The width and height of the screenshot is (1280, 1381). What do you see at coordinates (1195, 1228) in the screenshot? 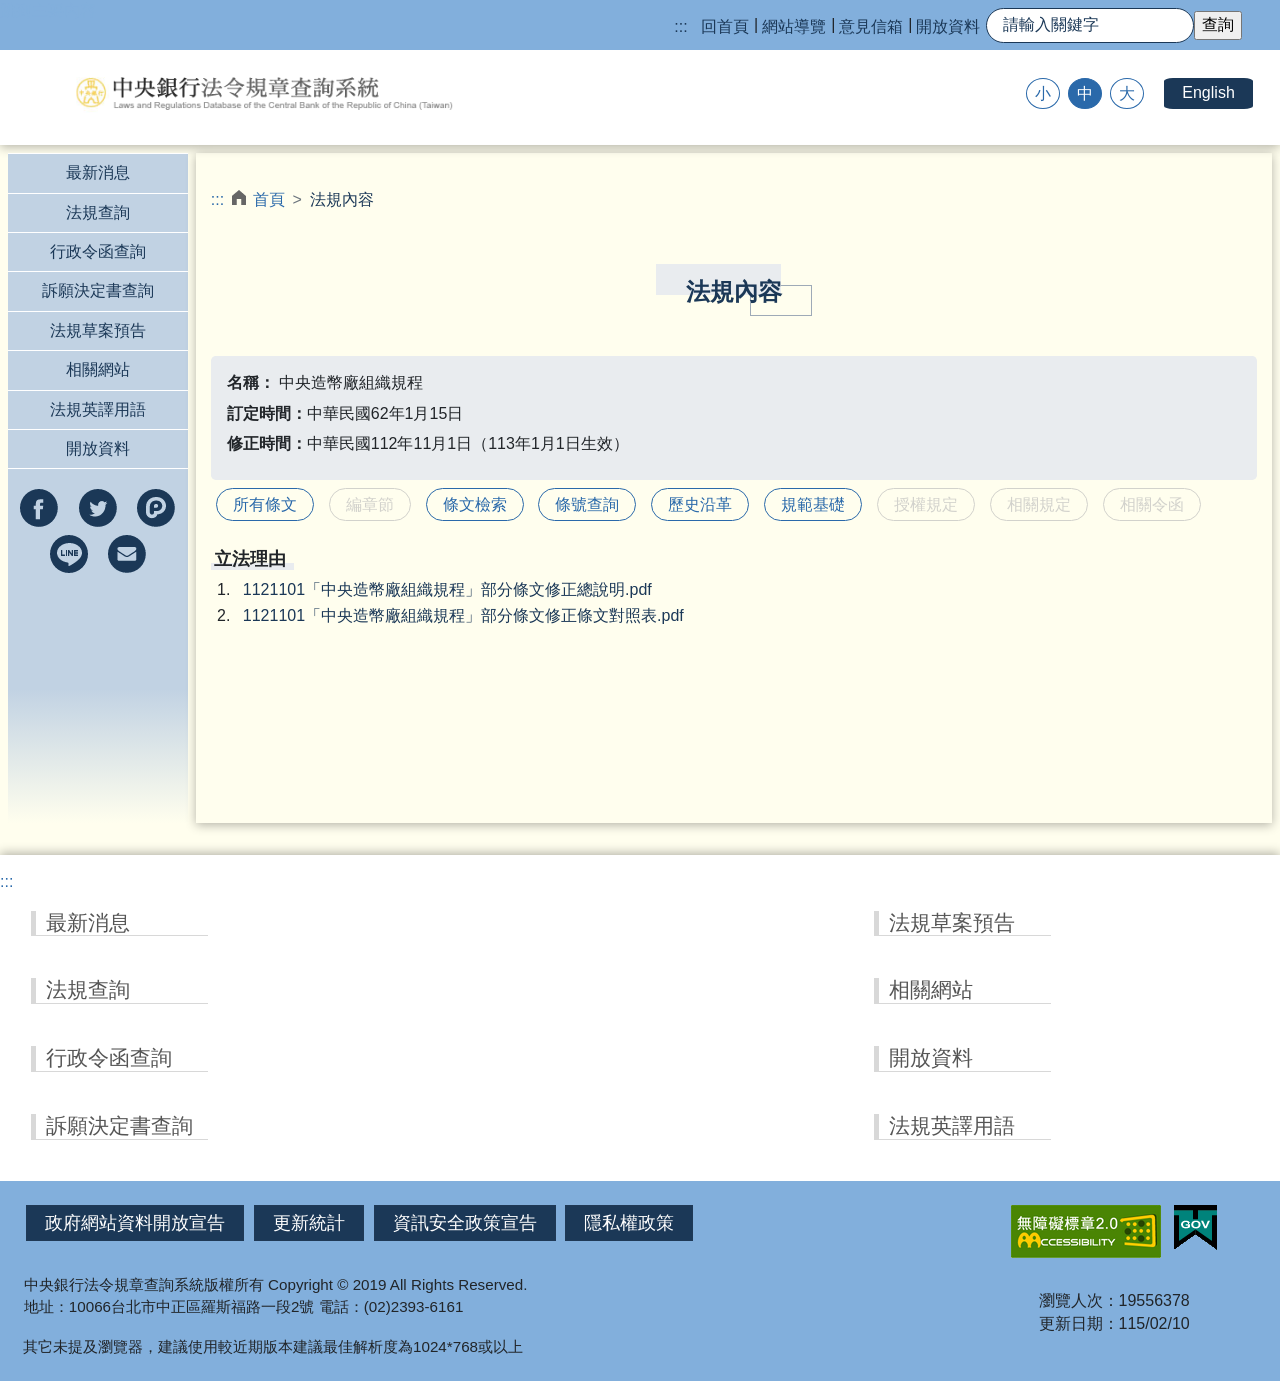
I see `我的E政府` at bounding box center [1195, 1228].